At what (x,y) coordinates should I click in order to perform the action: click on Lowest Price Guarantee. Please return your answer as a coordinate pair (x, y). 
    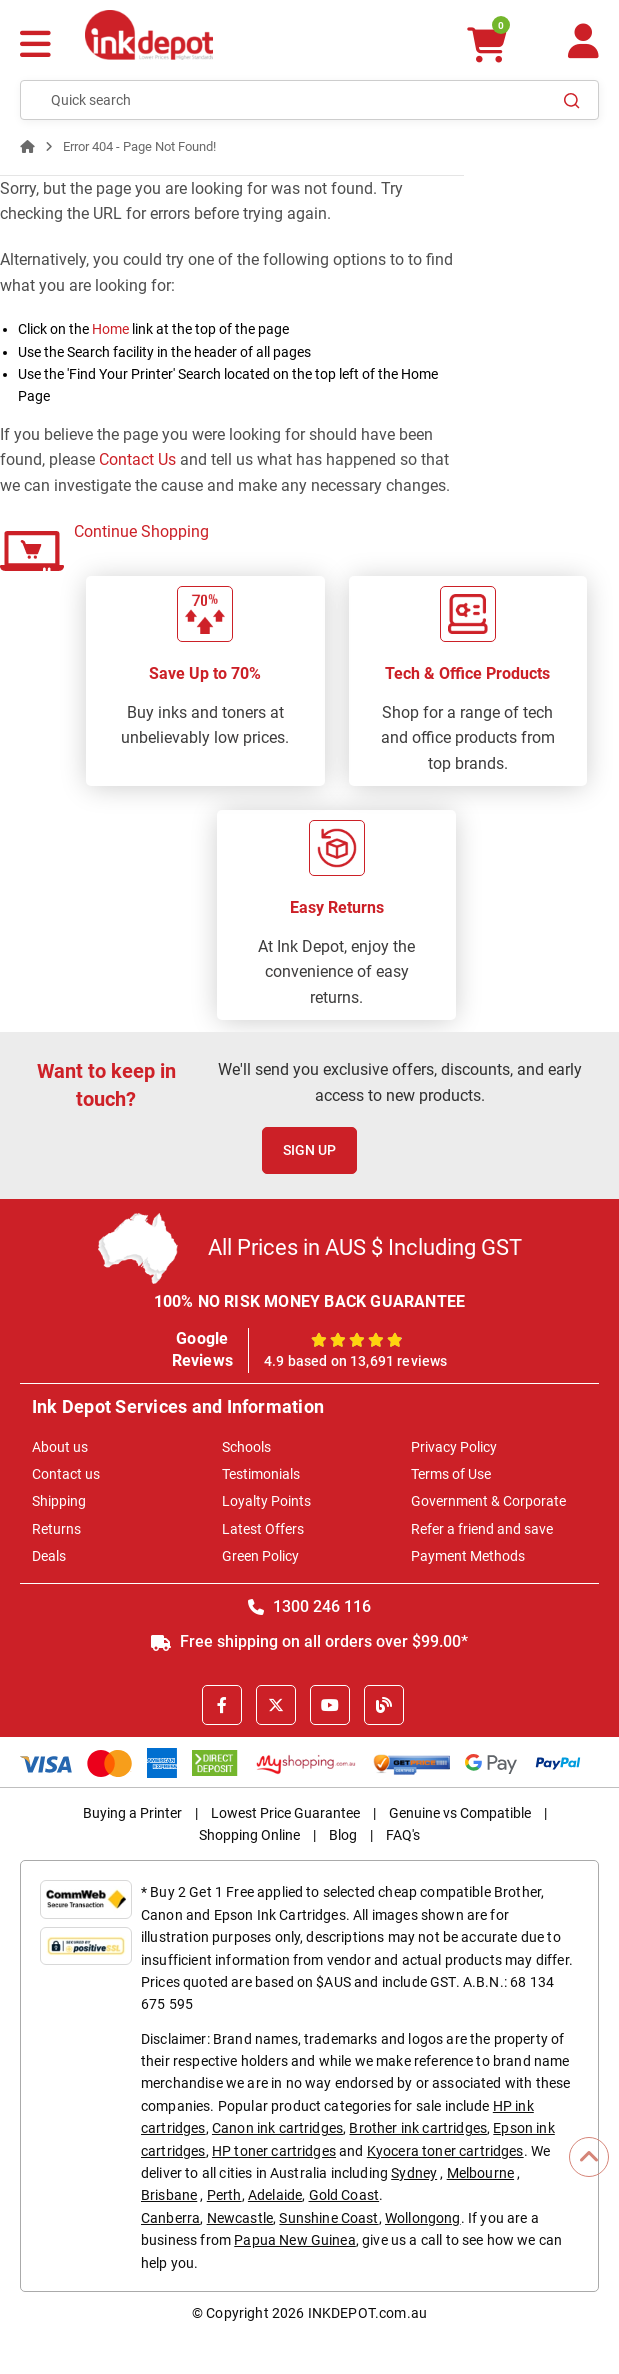
    Looking at the image, I should click on (285, 1813).